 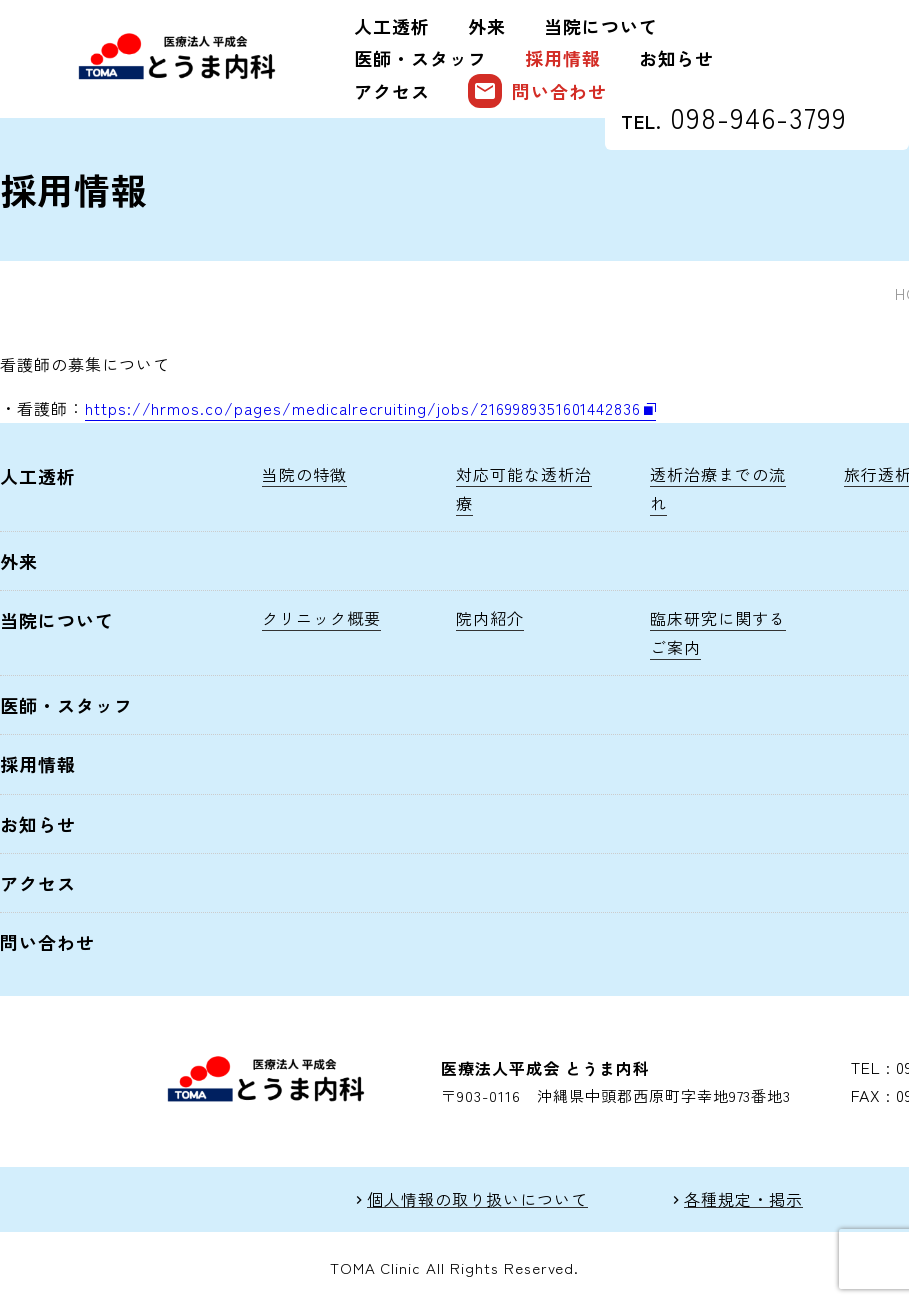 What do you see at coordinates (392, 26) in the screenshot?
I see `人工透析` at bounding box center [392, 26].